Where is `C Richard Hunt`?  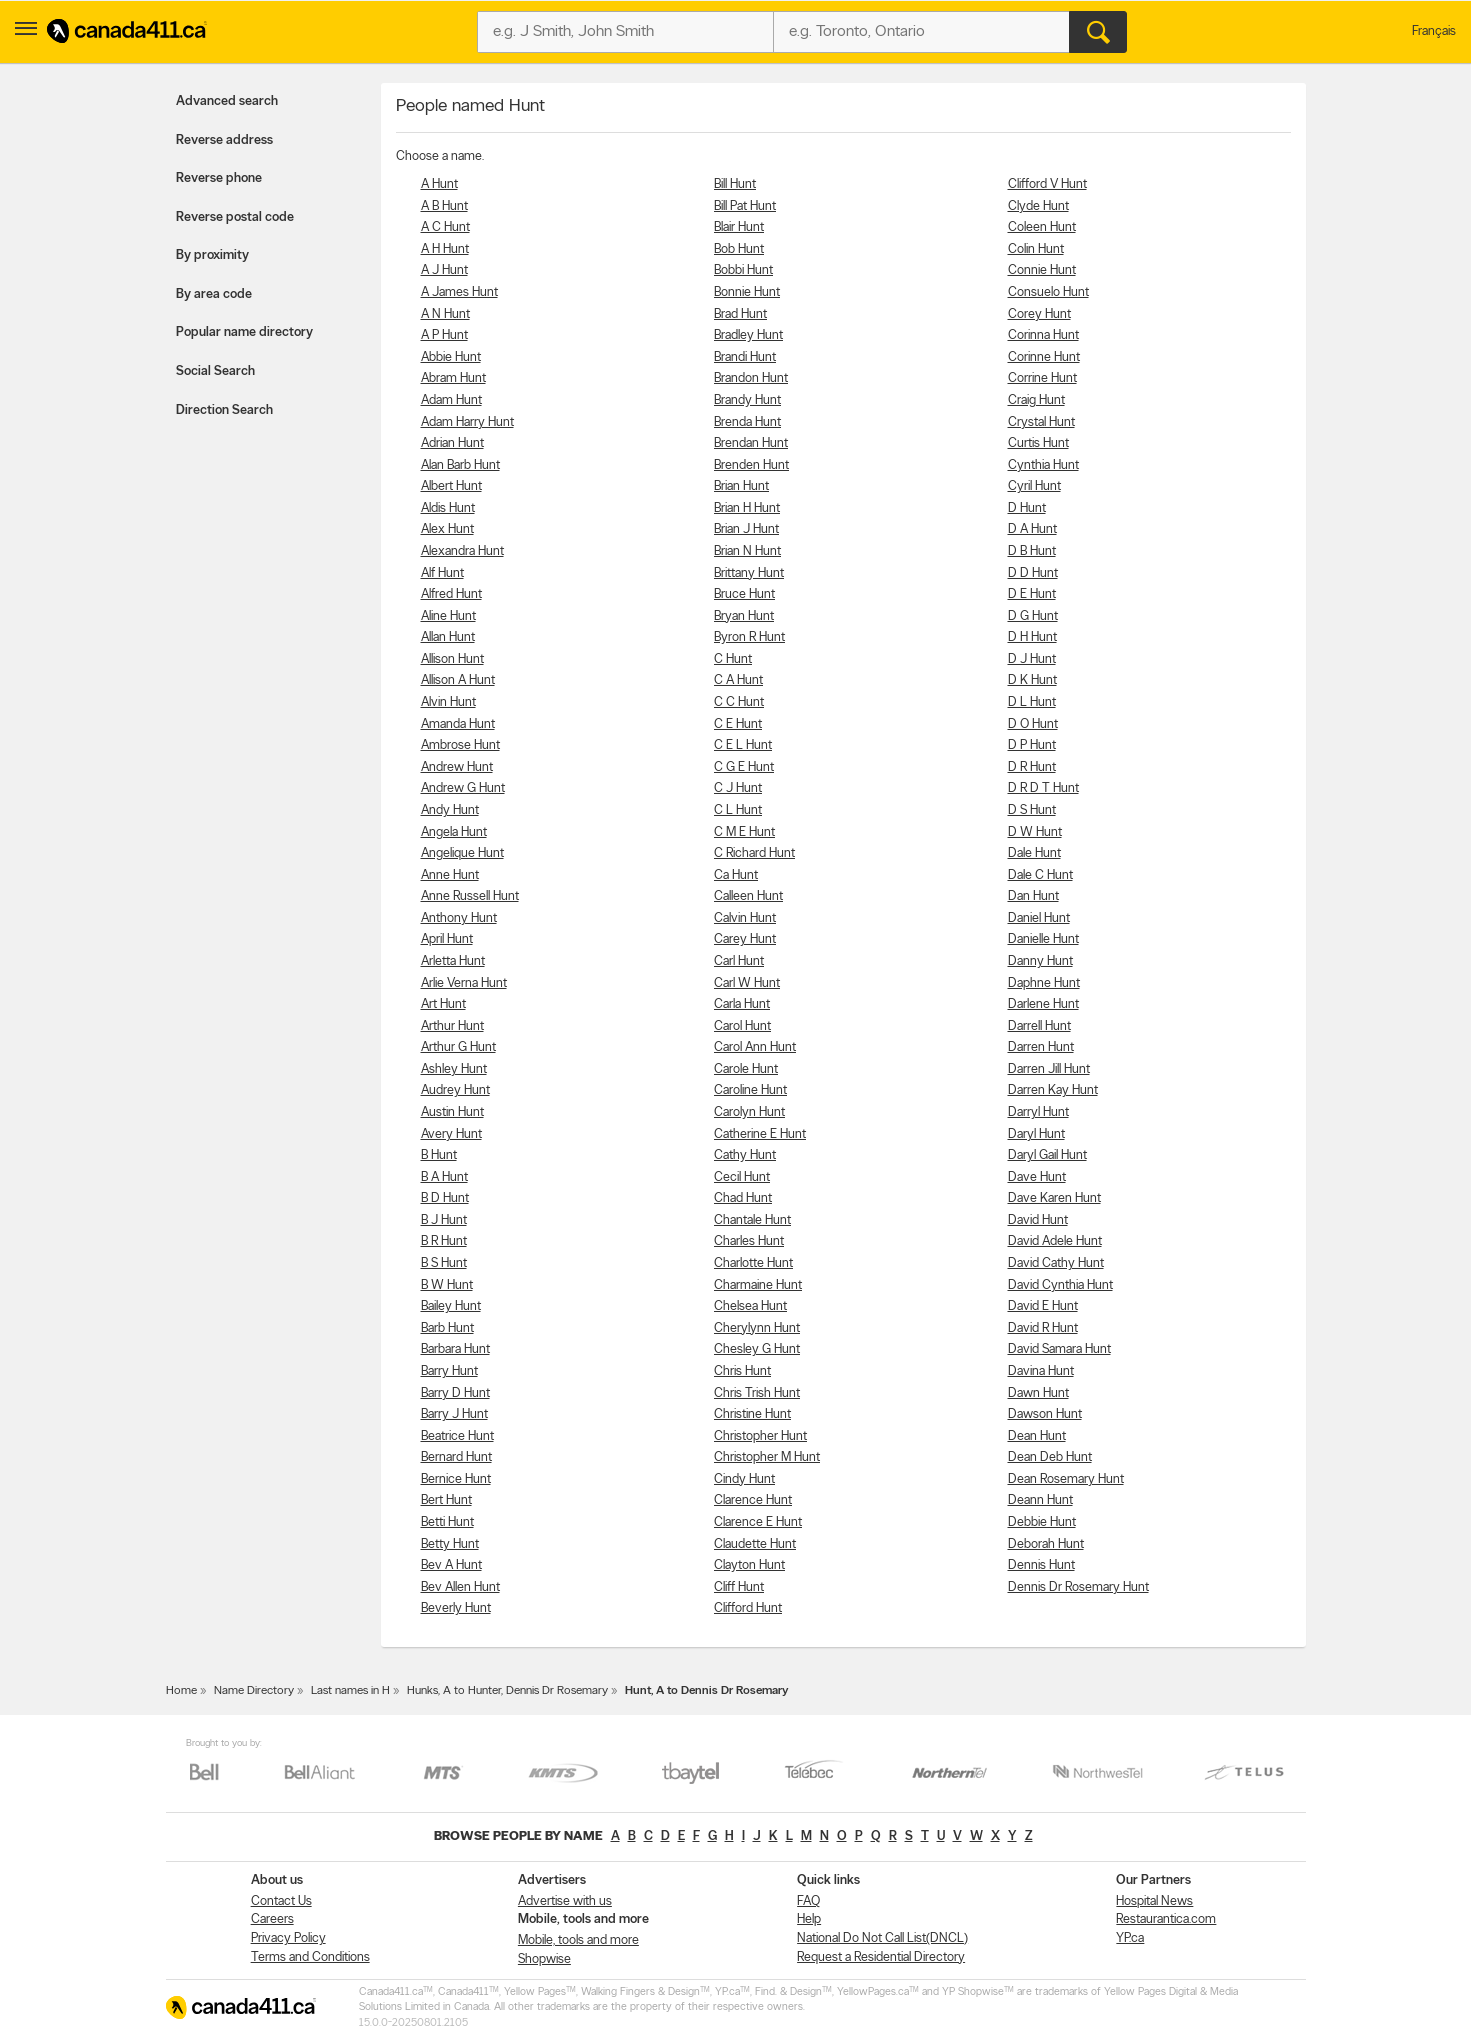
C Richard Hunt is located at coordinates (754, 853).